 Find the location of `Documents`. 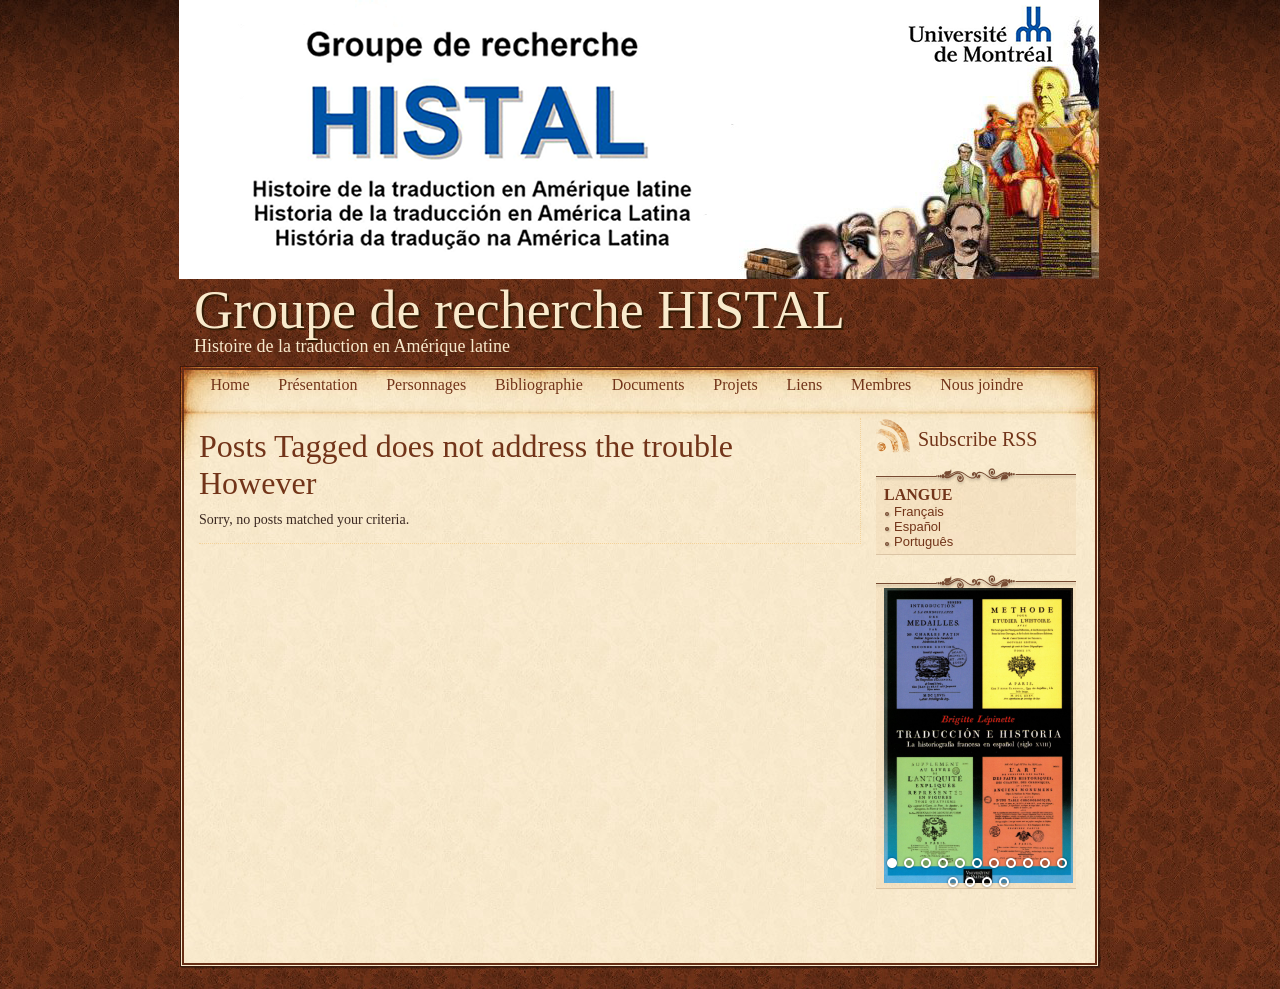

Documents is located at coordinates (648, 384).